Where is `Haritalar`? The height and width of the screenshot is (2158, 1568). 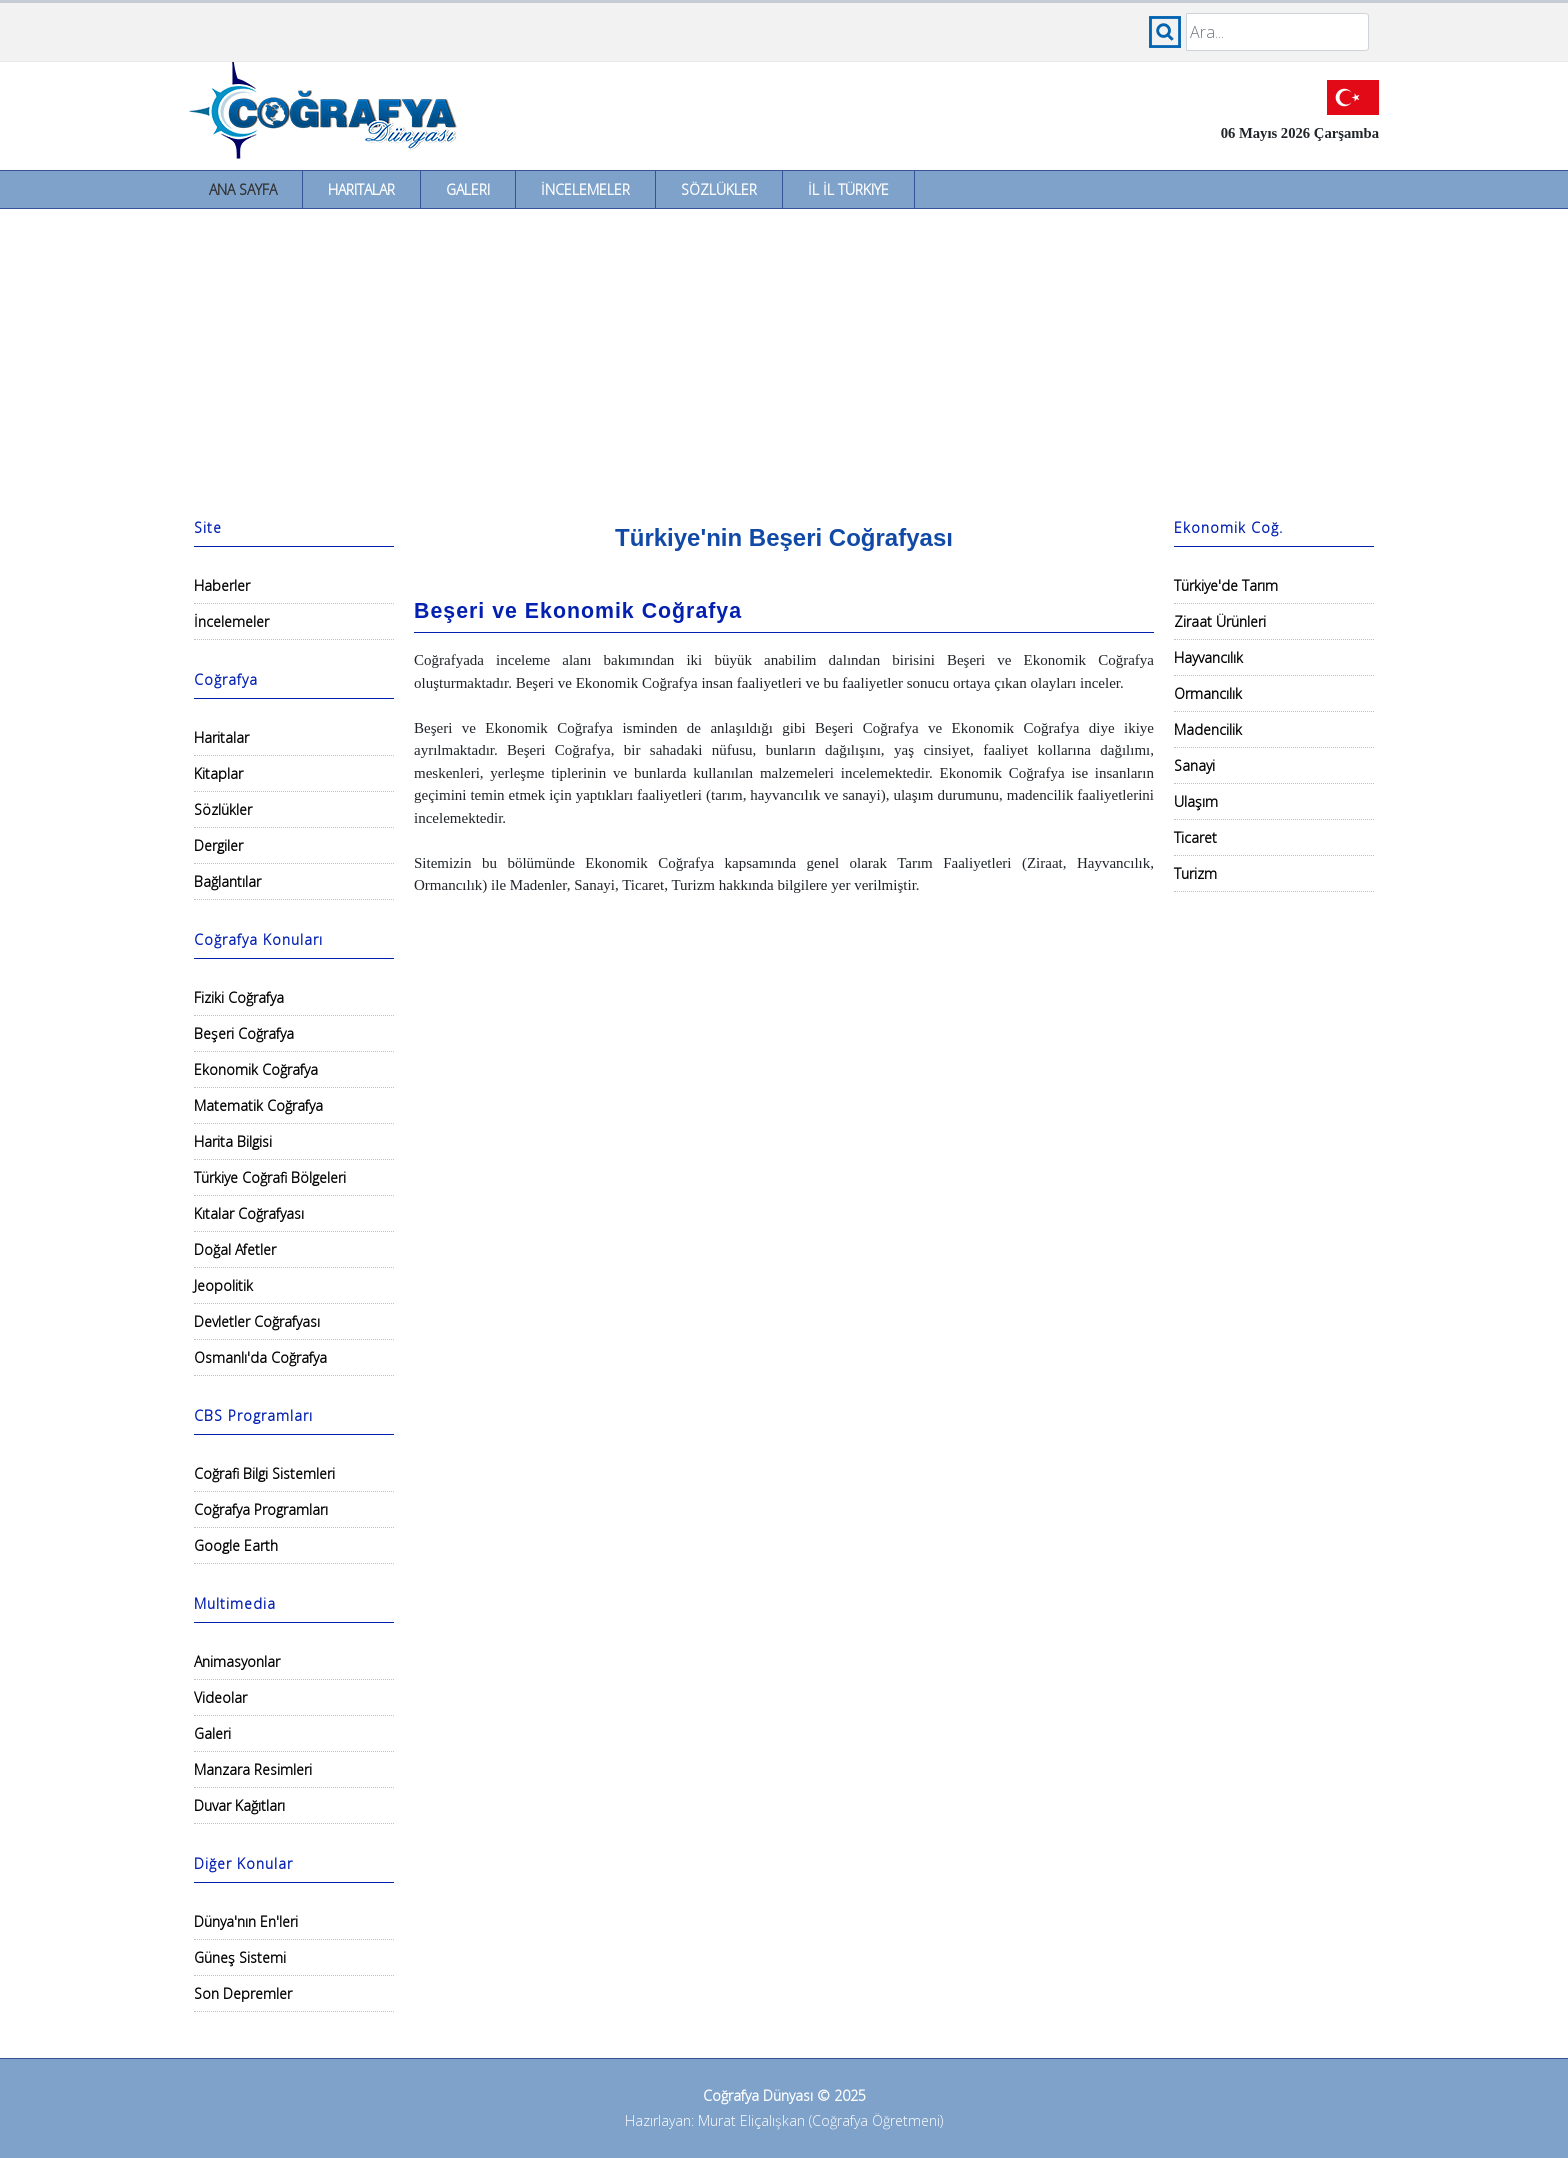
Haritalar is located at coordinates (361, 189).